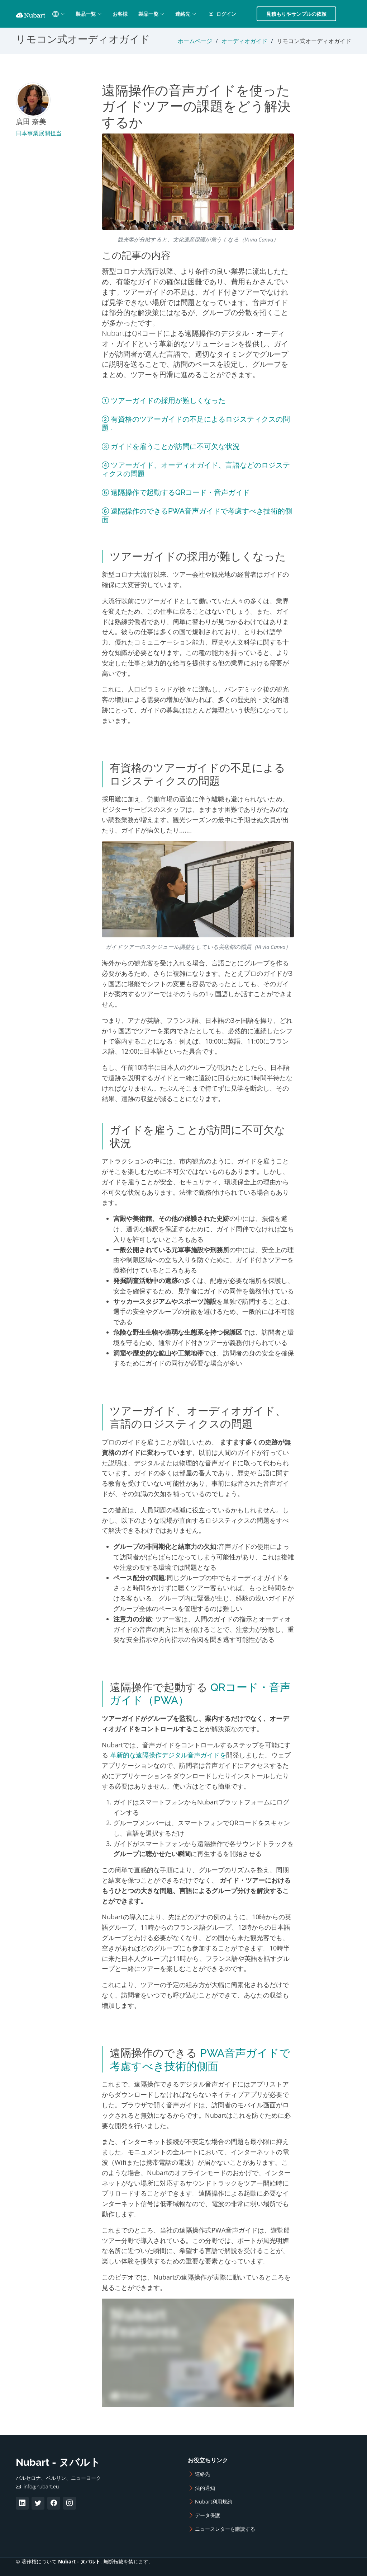 The width and height of the screenshot is (367, 2576). Describe the element at coordinates (207, 2515) in the screenshot. I see `データ保護` at that location.